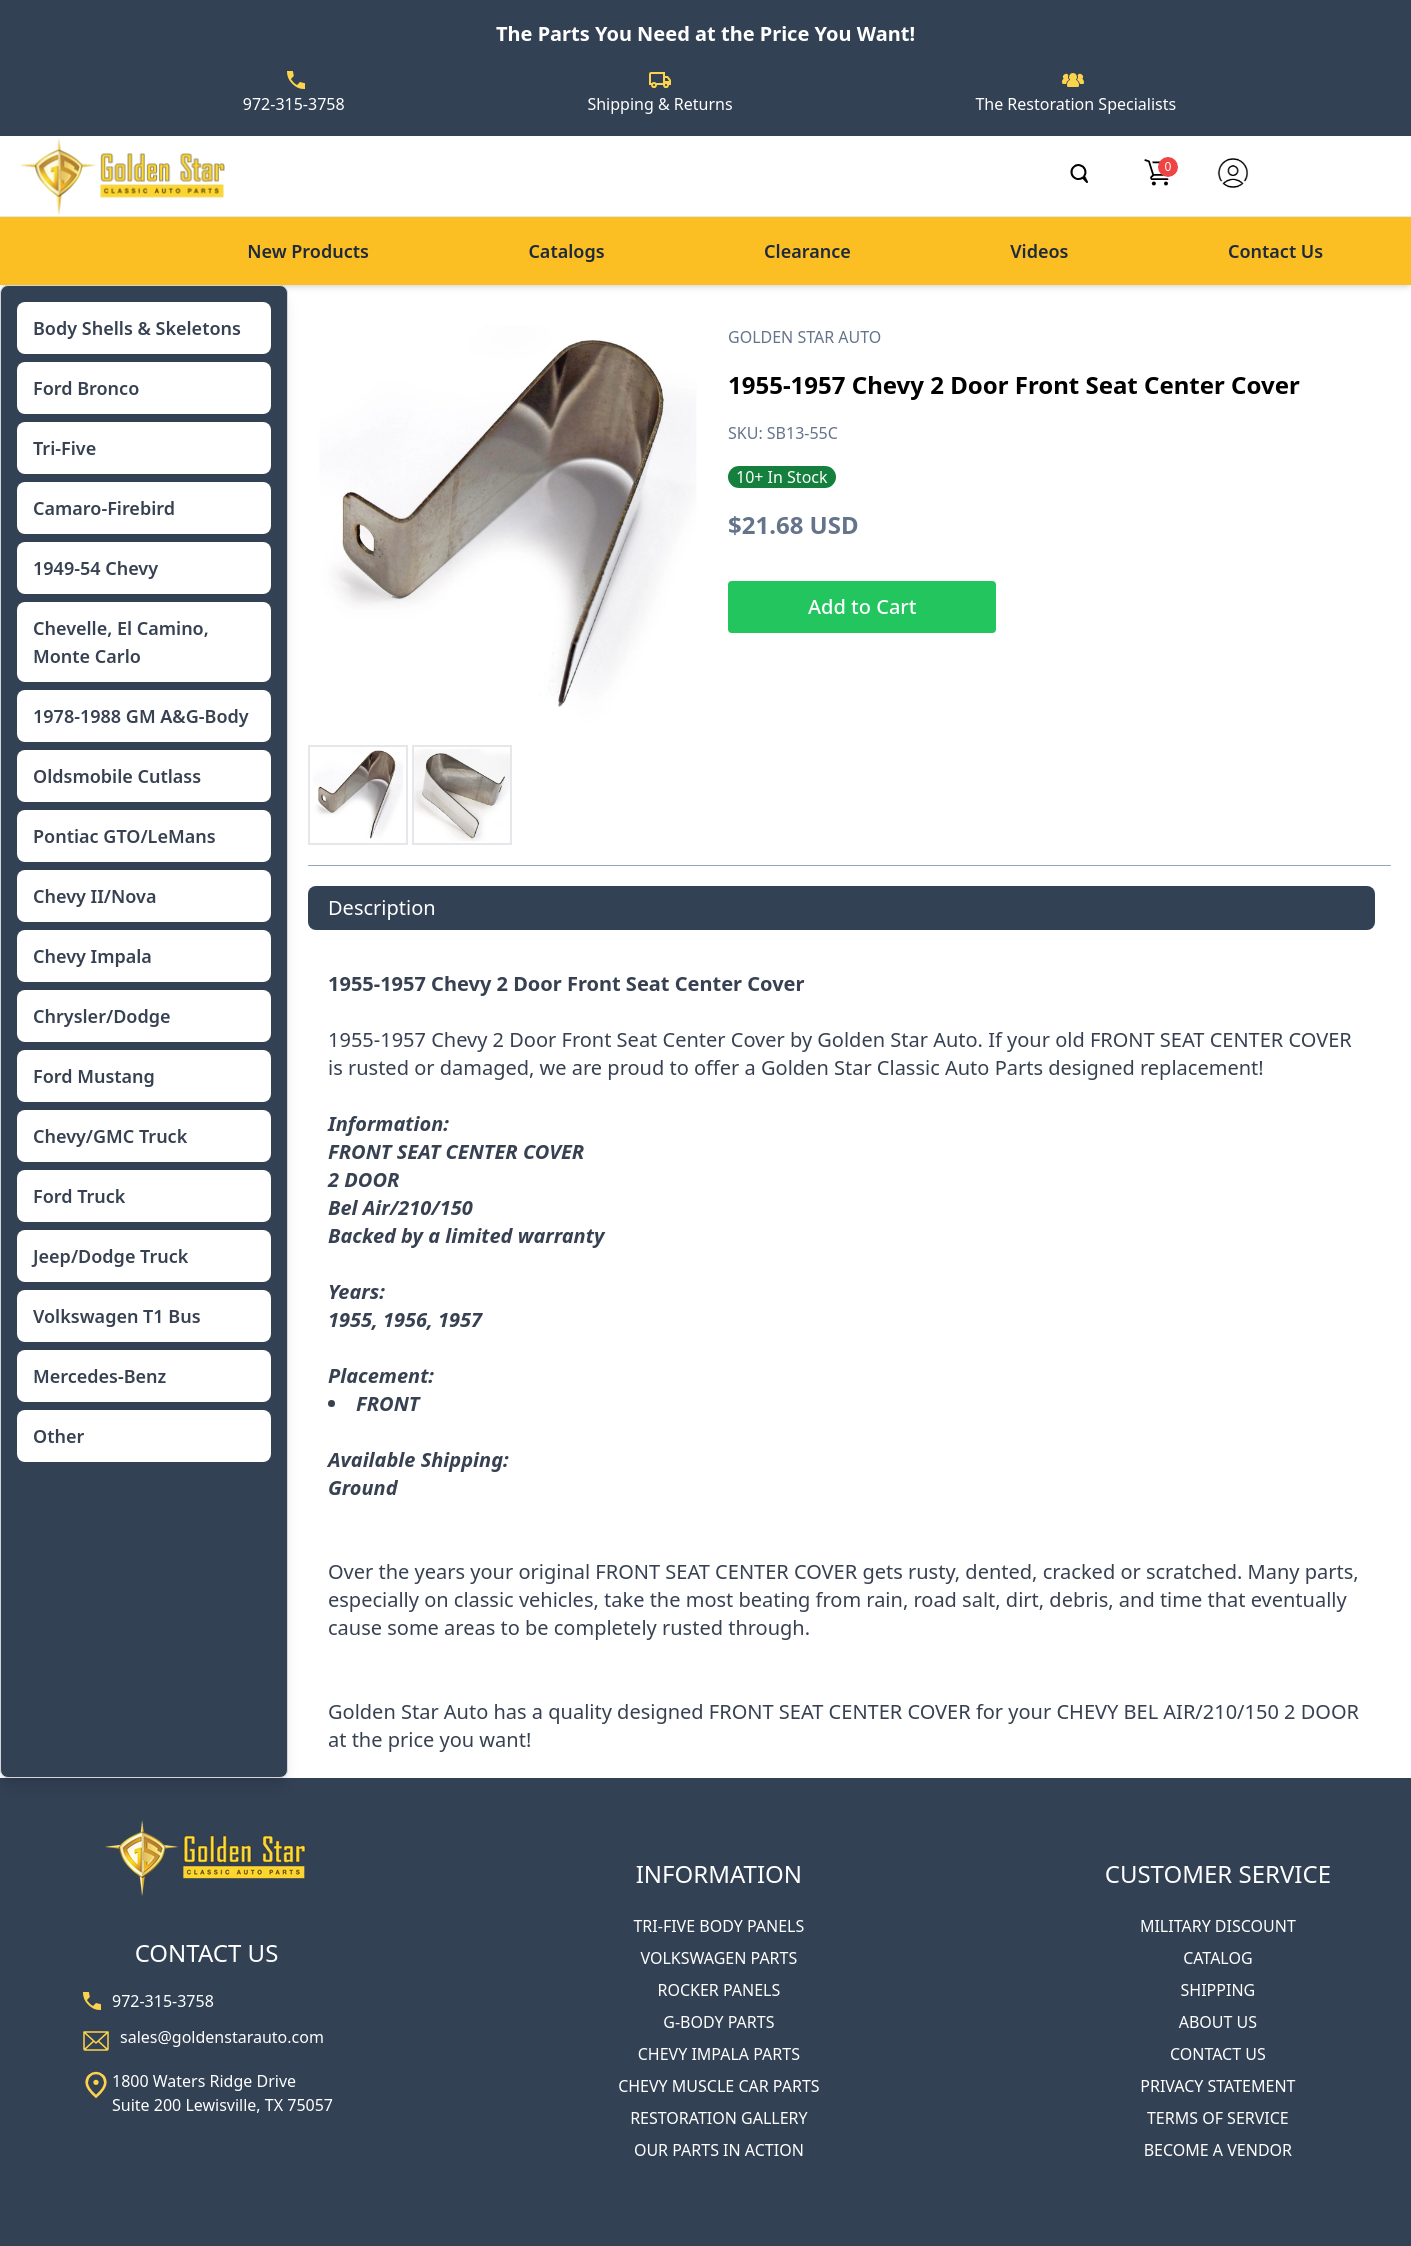 This screenshot has height=2246, width=1411. What do you see at coordinates (121, 642) in the screenshot?
I see `Chevelle, El Camino, Monte Carlo` at bounding box center [121, 642].